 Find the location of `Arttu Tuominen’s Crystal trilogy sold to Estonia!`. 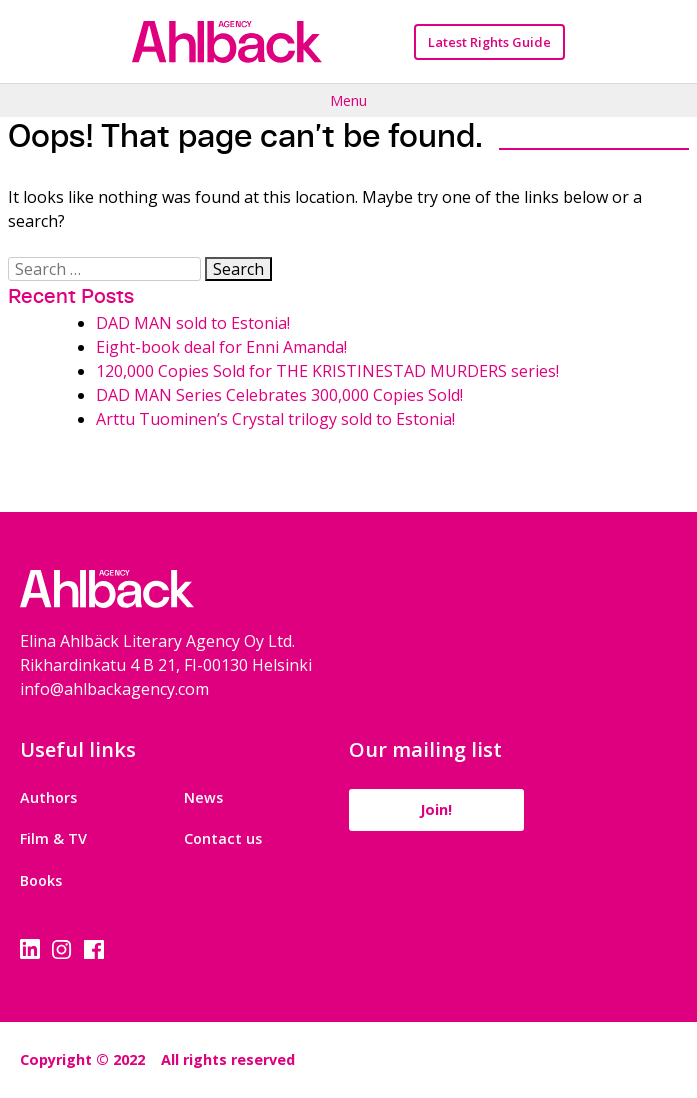

Arttu Tuominen’s Crystal trilogy sold to Estonia! is located at coordinates (275, 419).